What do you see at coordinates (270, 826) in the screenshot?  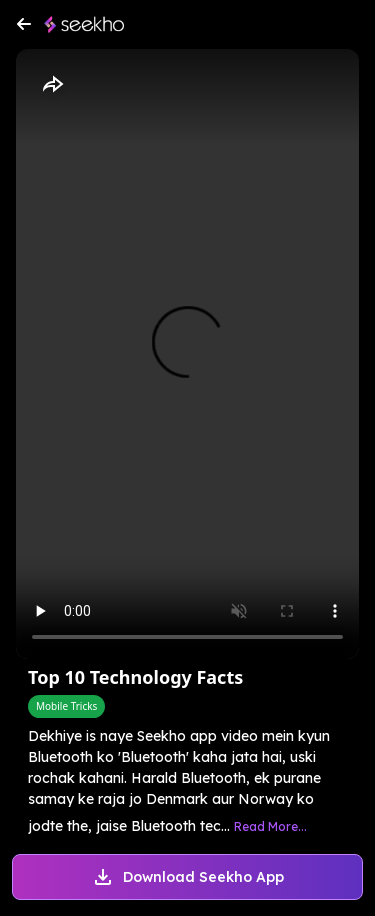 I see `Read More...` at bounding box center [270, 826].